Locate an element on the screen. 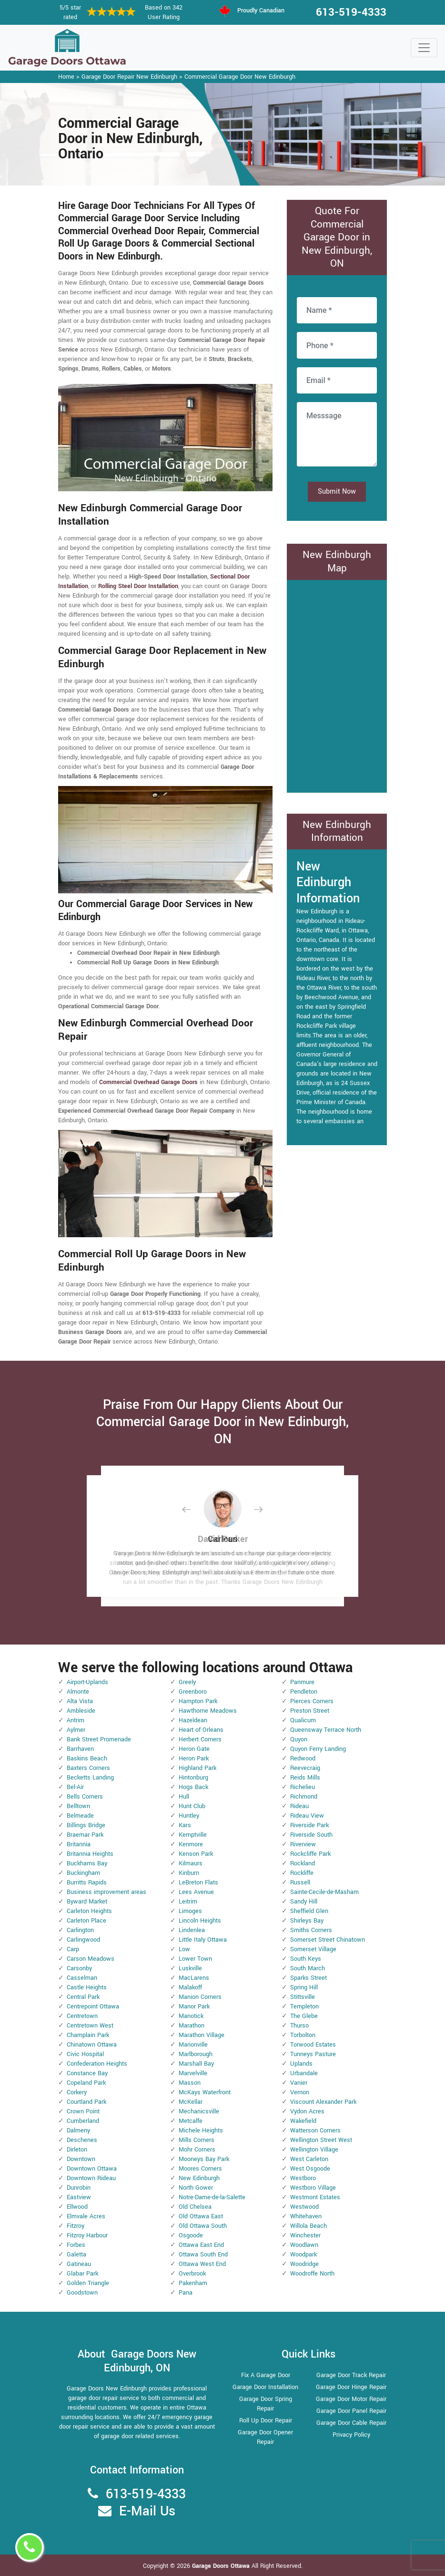 This screenshot has height=2576, width=445. Riverside Park is located at coordinates (309, 1825).